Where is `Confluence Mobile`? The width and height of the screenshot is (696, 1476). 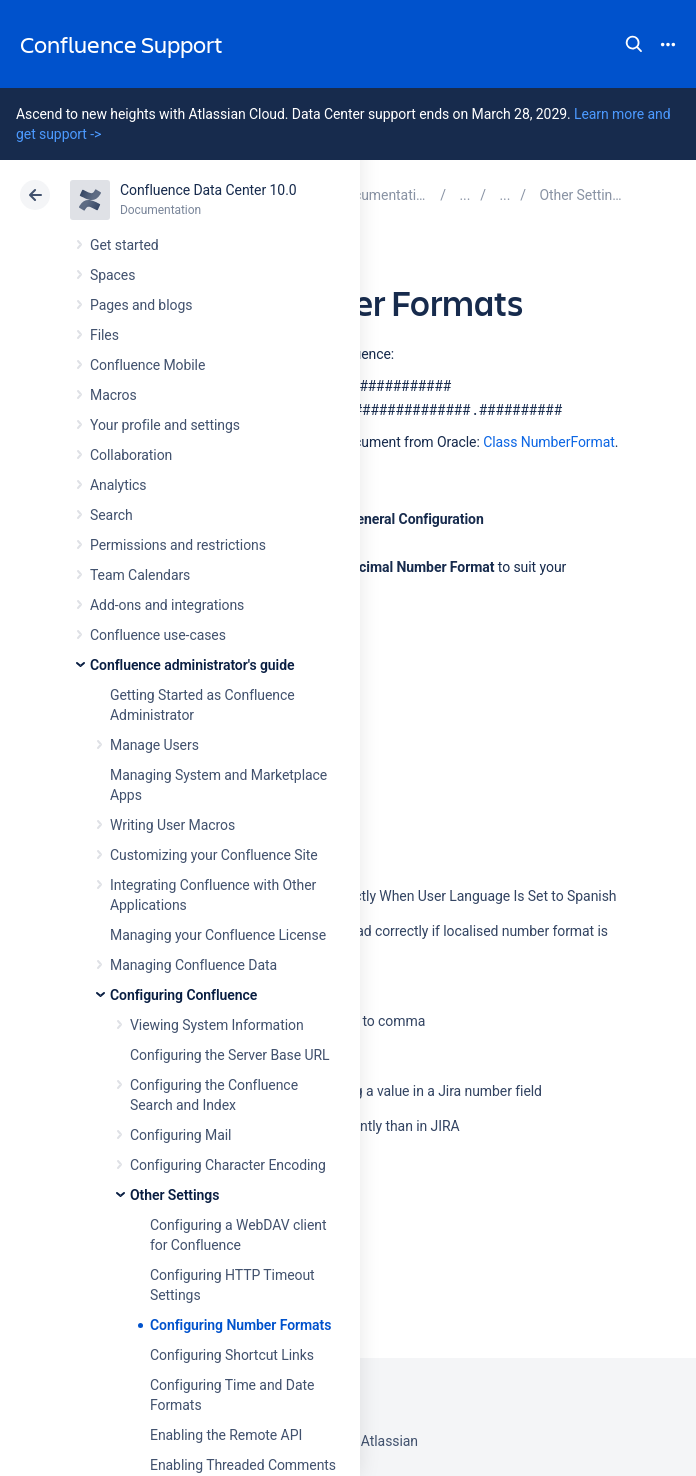 Confluence Mobile is located at coordinates (147, 365).